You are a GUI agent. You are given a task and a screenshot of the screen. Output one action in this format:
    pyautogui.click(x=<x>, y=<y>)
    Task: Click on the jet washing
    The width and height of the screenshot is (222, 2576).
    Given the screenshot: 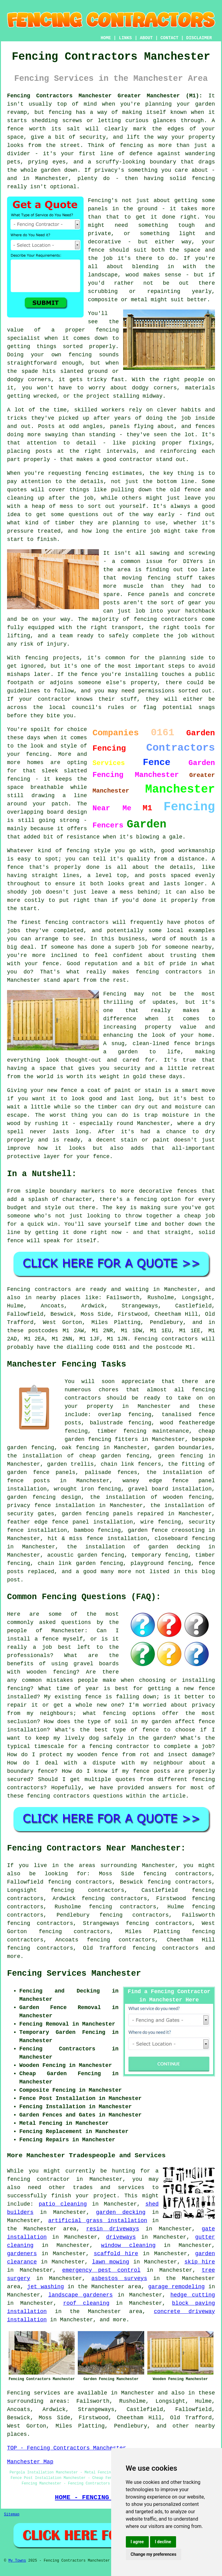 What is the action you would take?
    pyautogui.click(x=45, y=2287)
    